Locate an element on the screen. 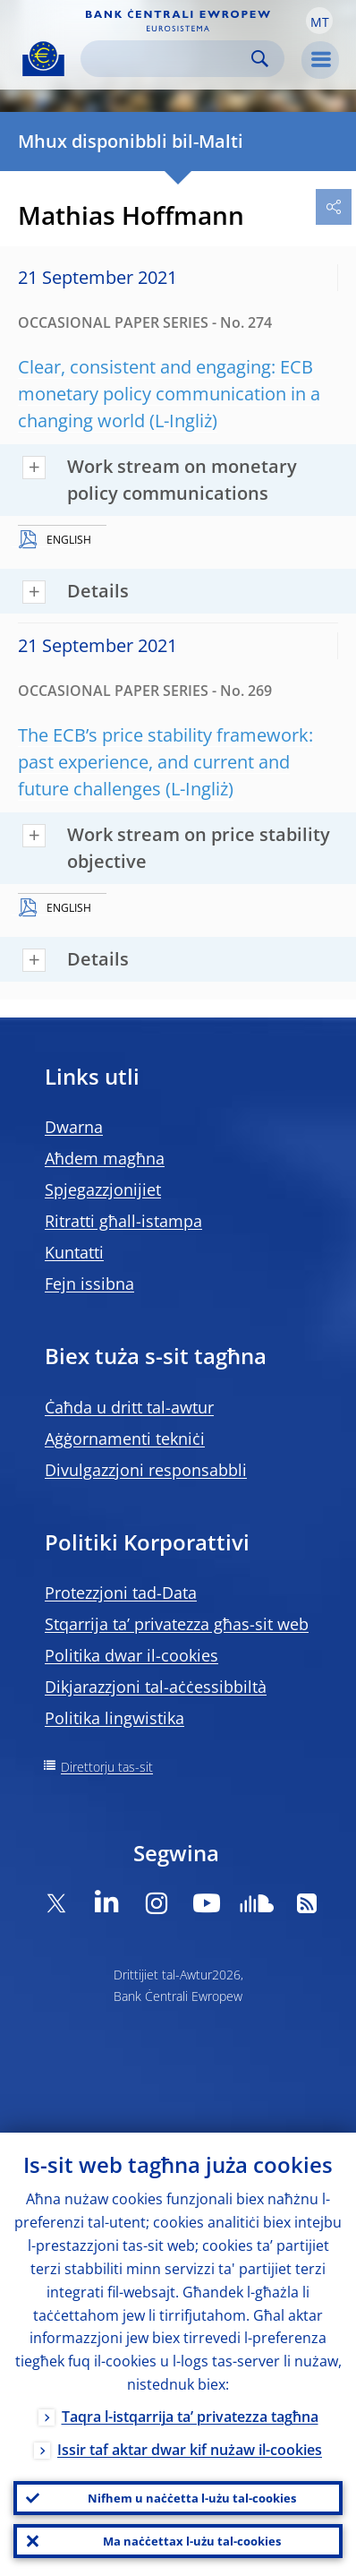 This screenshot has width=356, height=2576. Issir taf aktar dwar kif nużaw il-cookies is located at coordinates (189, 2450).